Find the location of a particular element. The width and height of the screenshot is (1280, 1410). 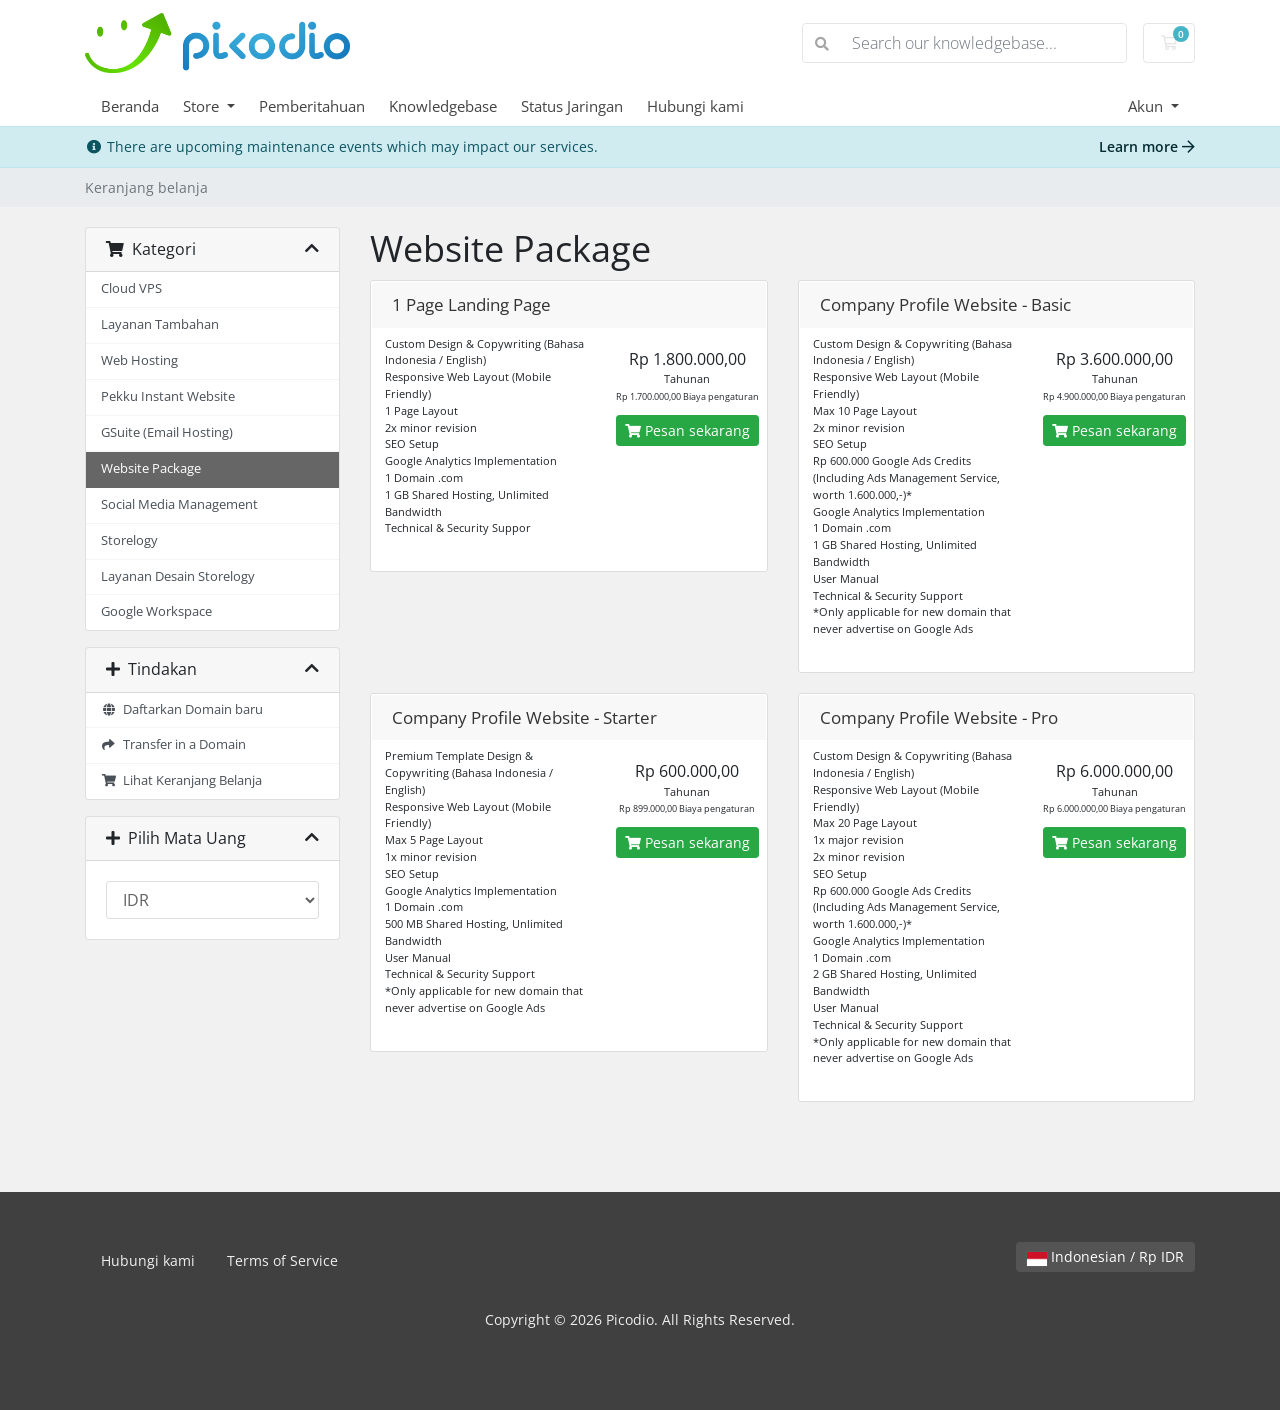

Storelogy is located at coordinates (129, 540).